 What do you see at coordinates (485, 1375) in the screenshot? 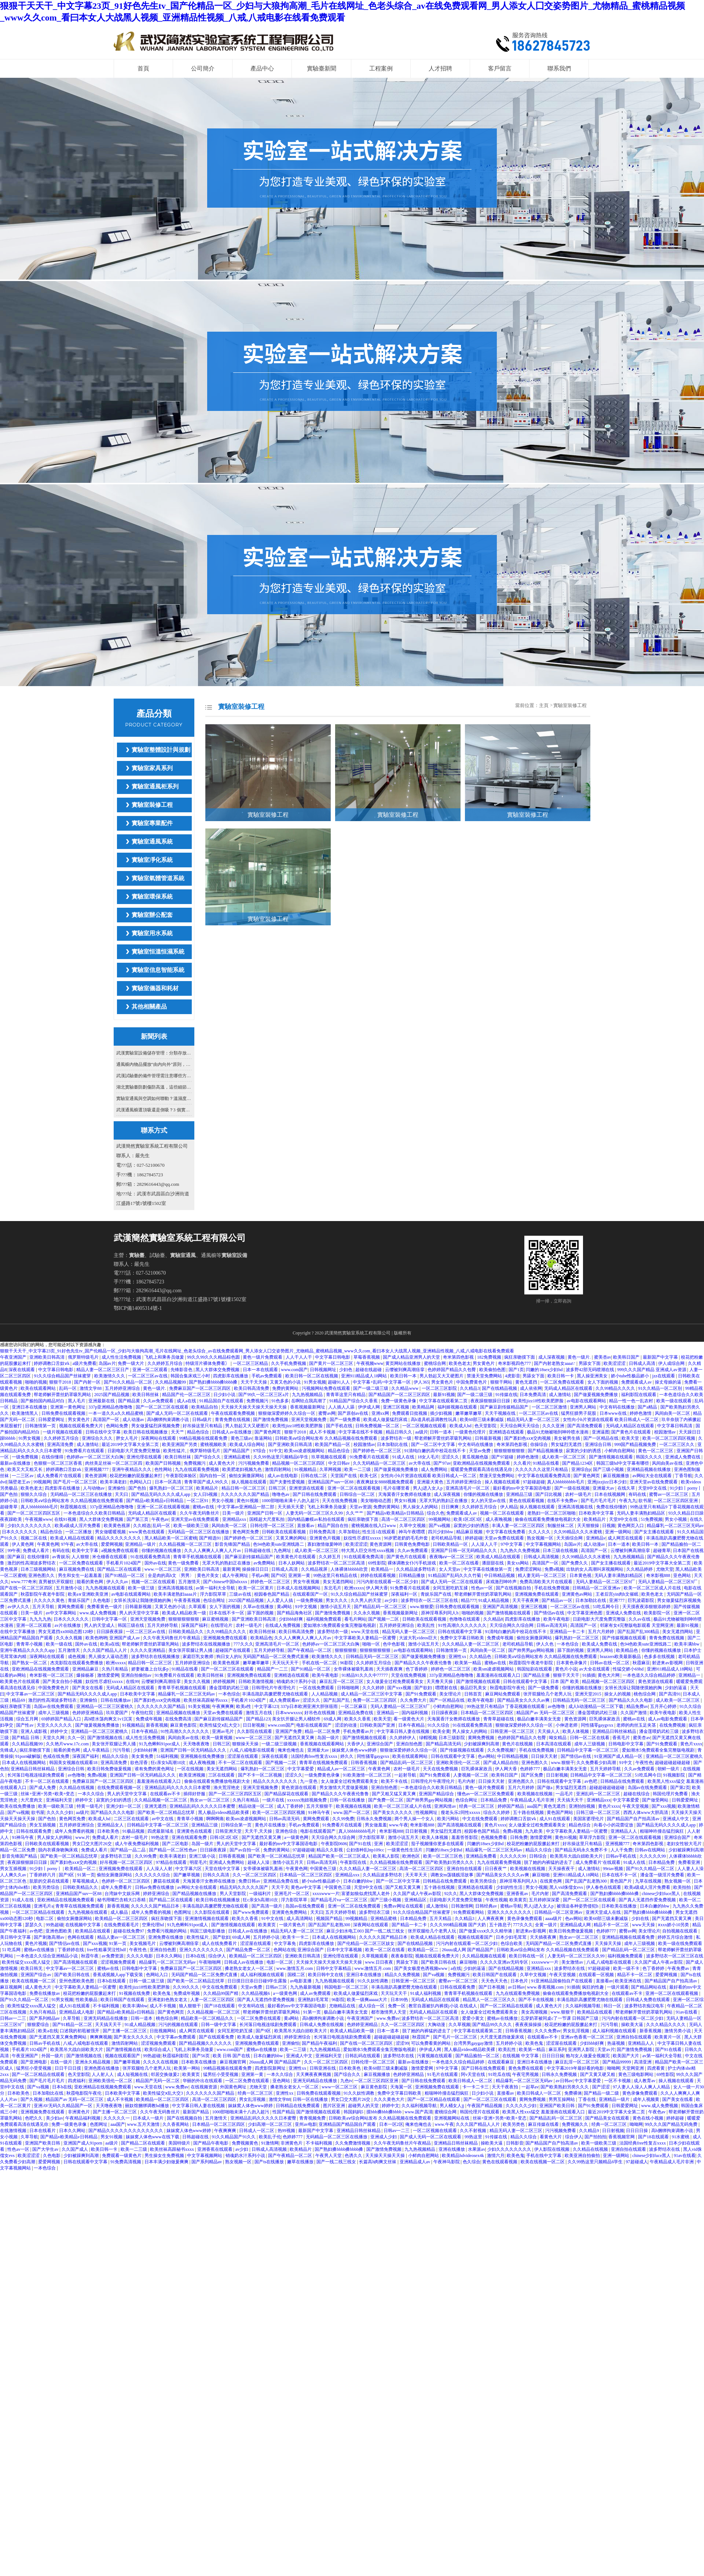
I see `禁漫天堂免费网站` at bounding box center [485, 1375].